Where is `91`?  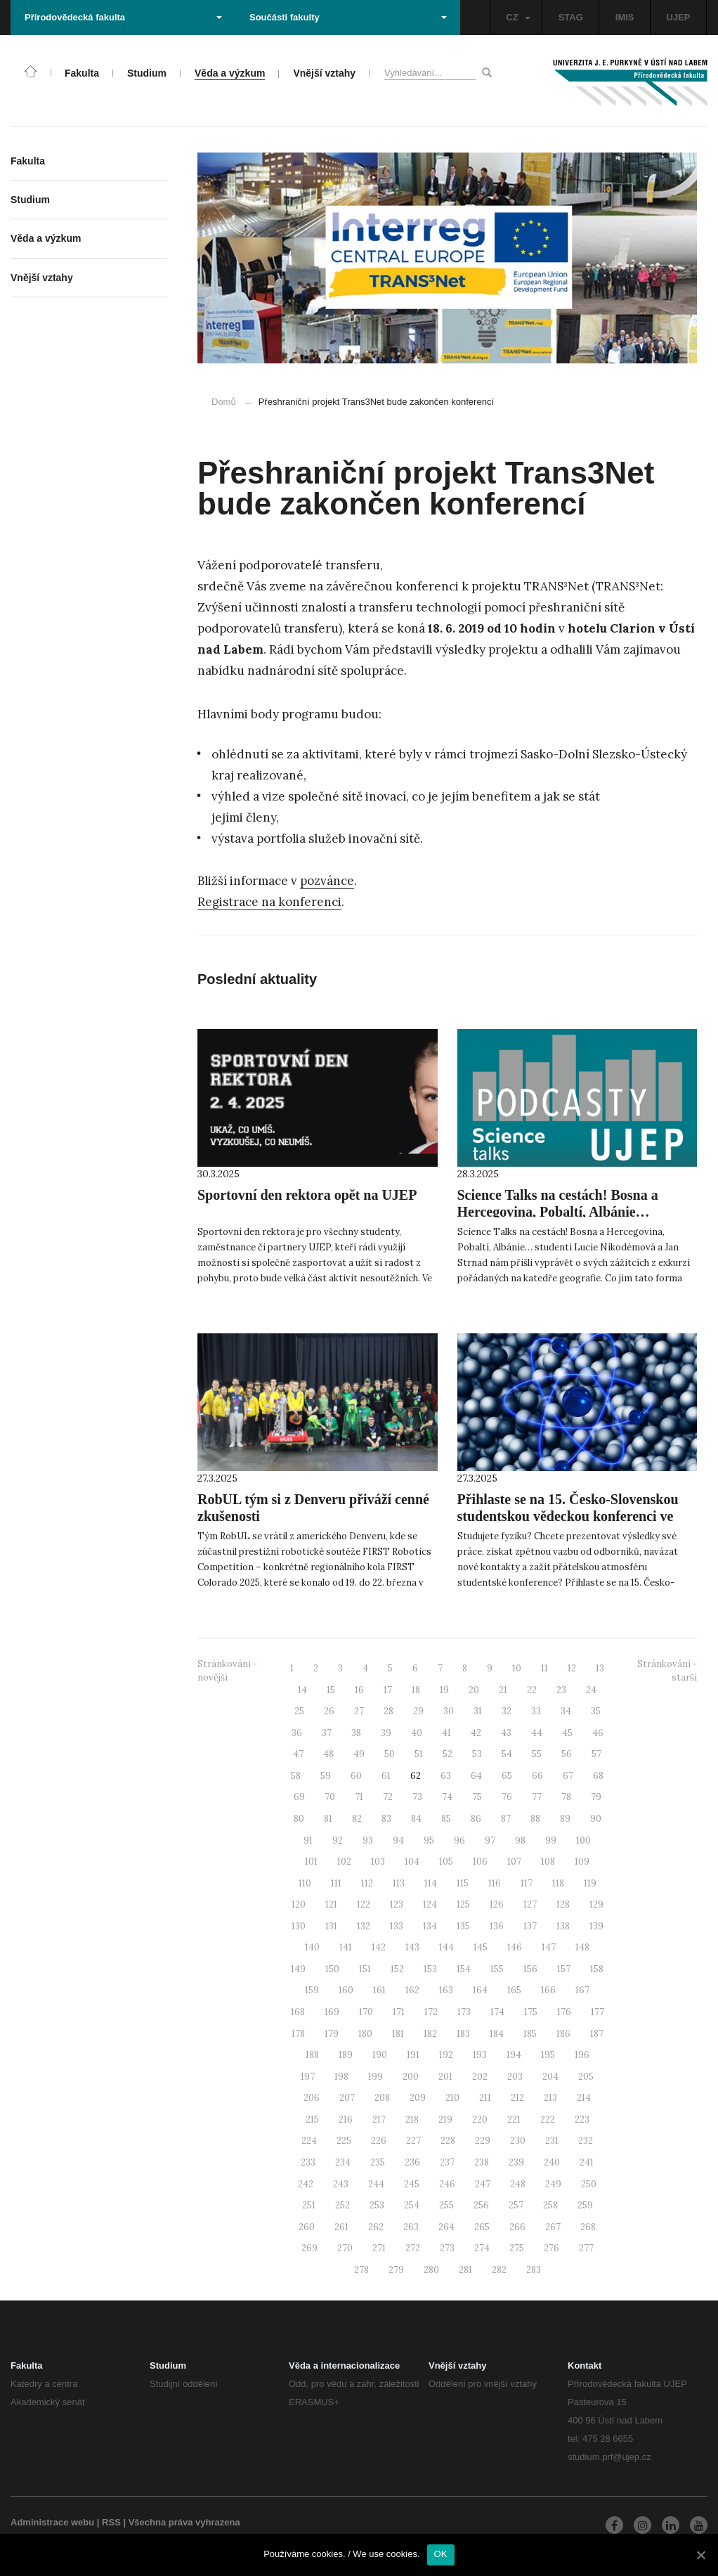 91 is located at coordinates (308, 1840).